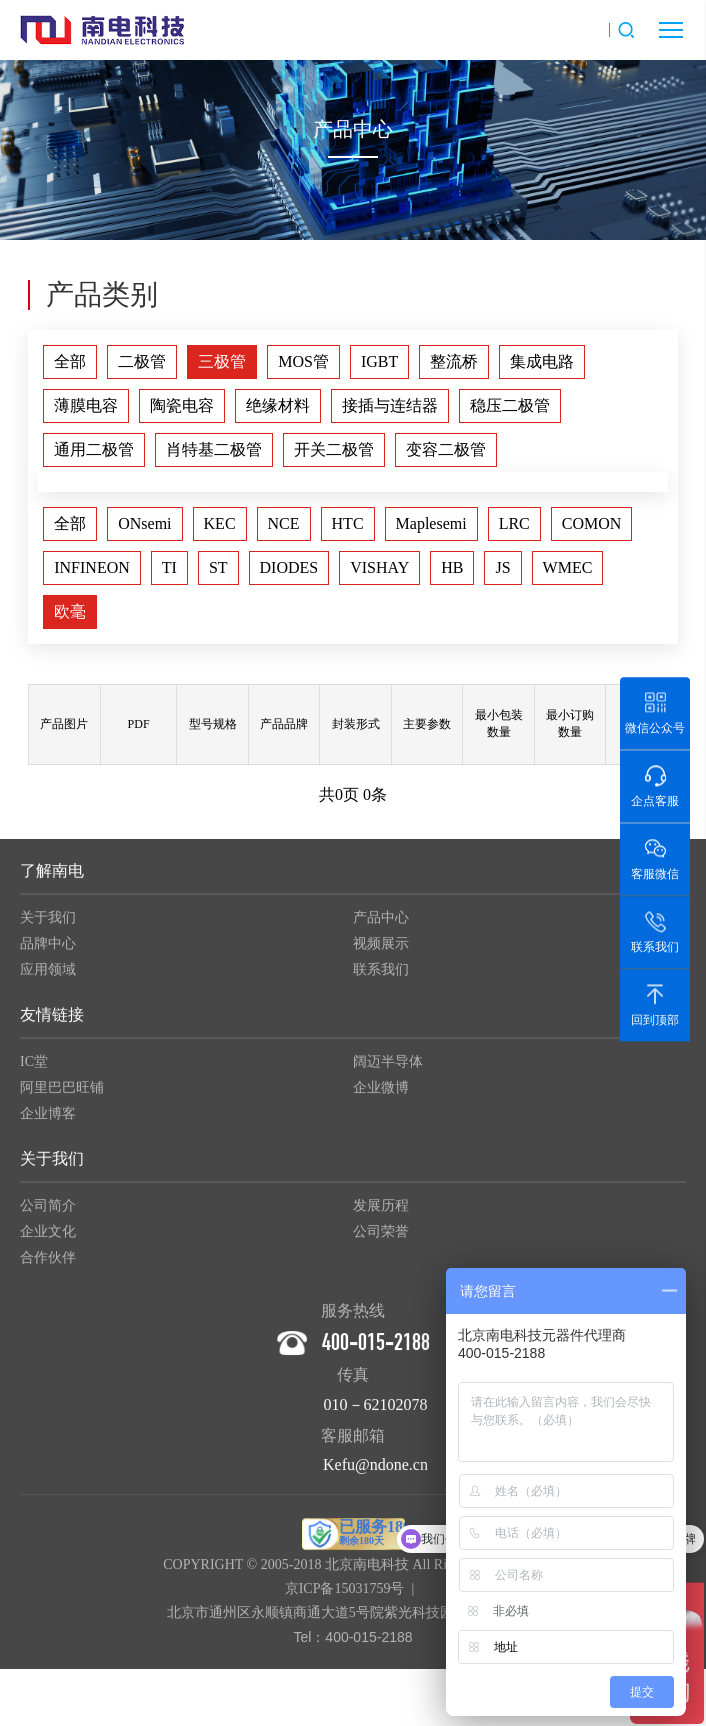 Image resolution: width=706 pixels, height=1726 pixels. Describe the element at coordinates (390, 405) in the screenshot. I see `接插与连结器` at that location.